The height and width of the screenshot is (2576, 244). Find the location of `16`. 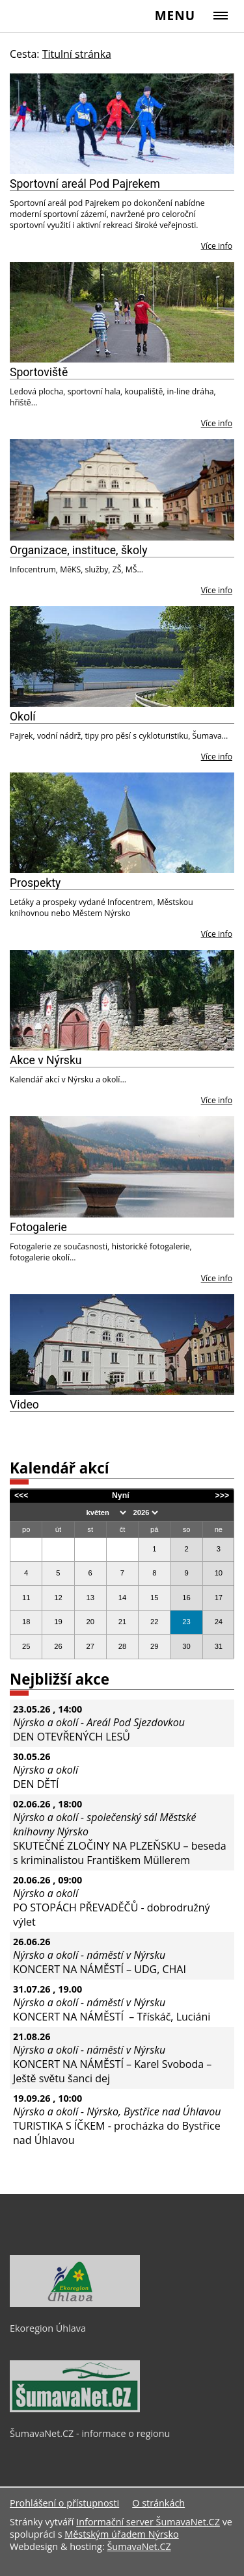

16 is located at coordinates (186, 1597).